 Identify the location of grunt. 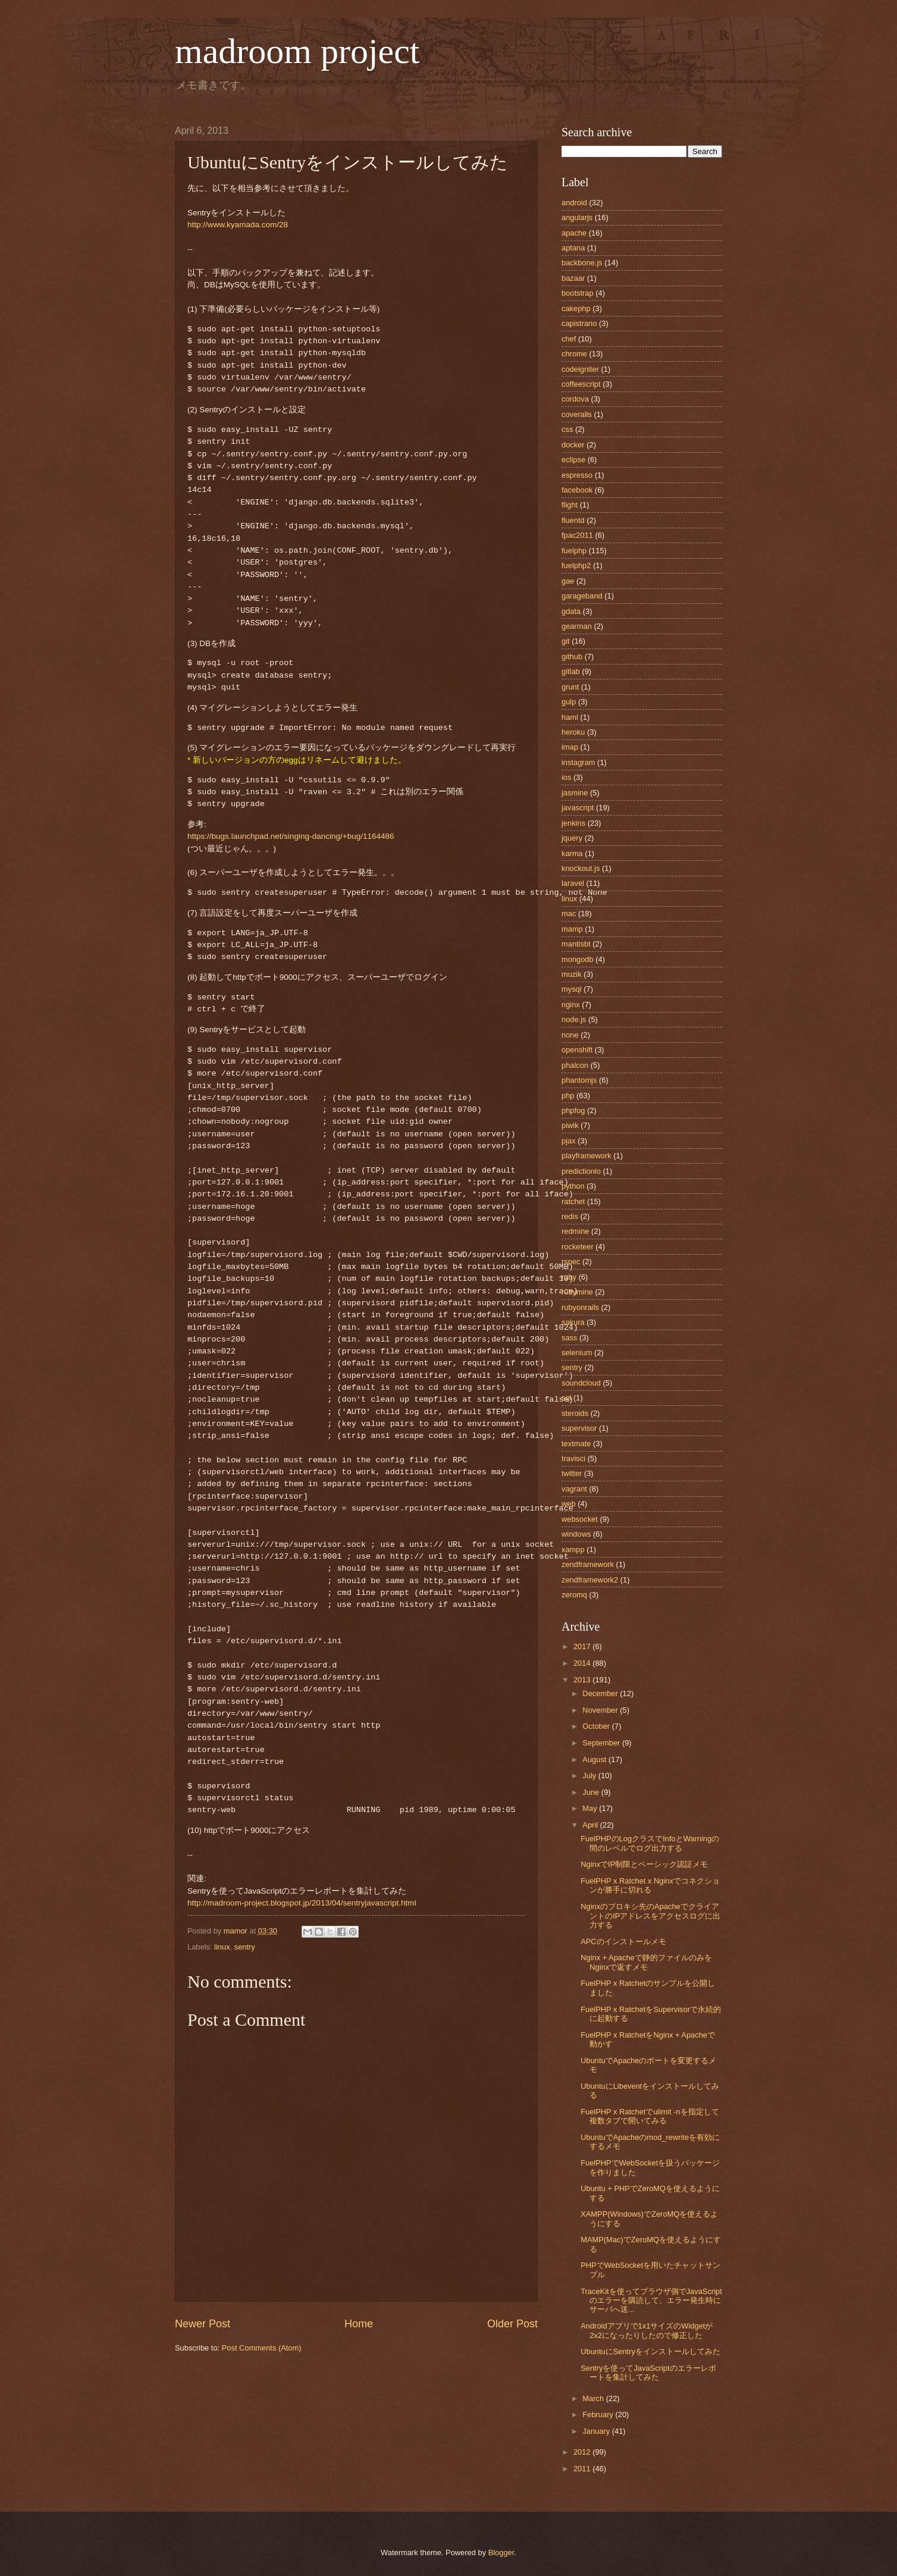
(570, 686).